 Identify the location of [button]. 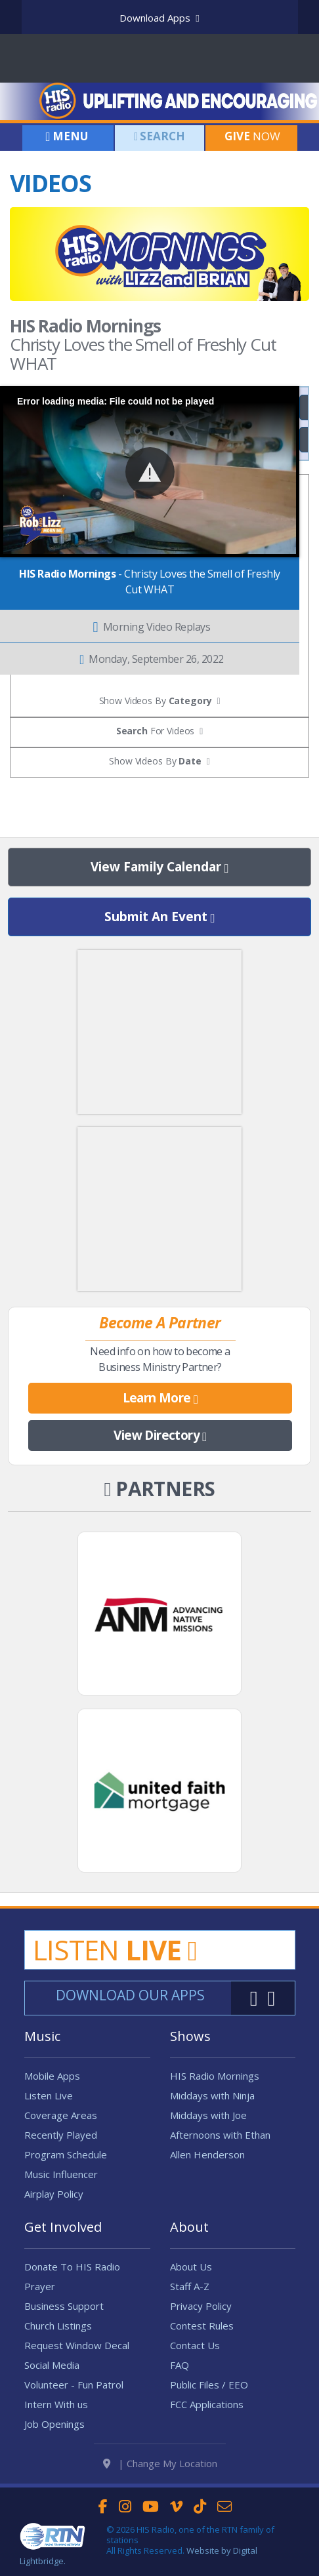
(150, 471).